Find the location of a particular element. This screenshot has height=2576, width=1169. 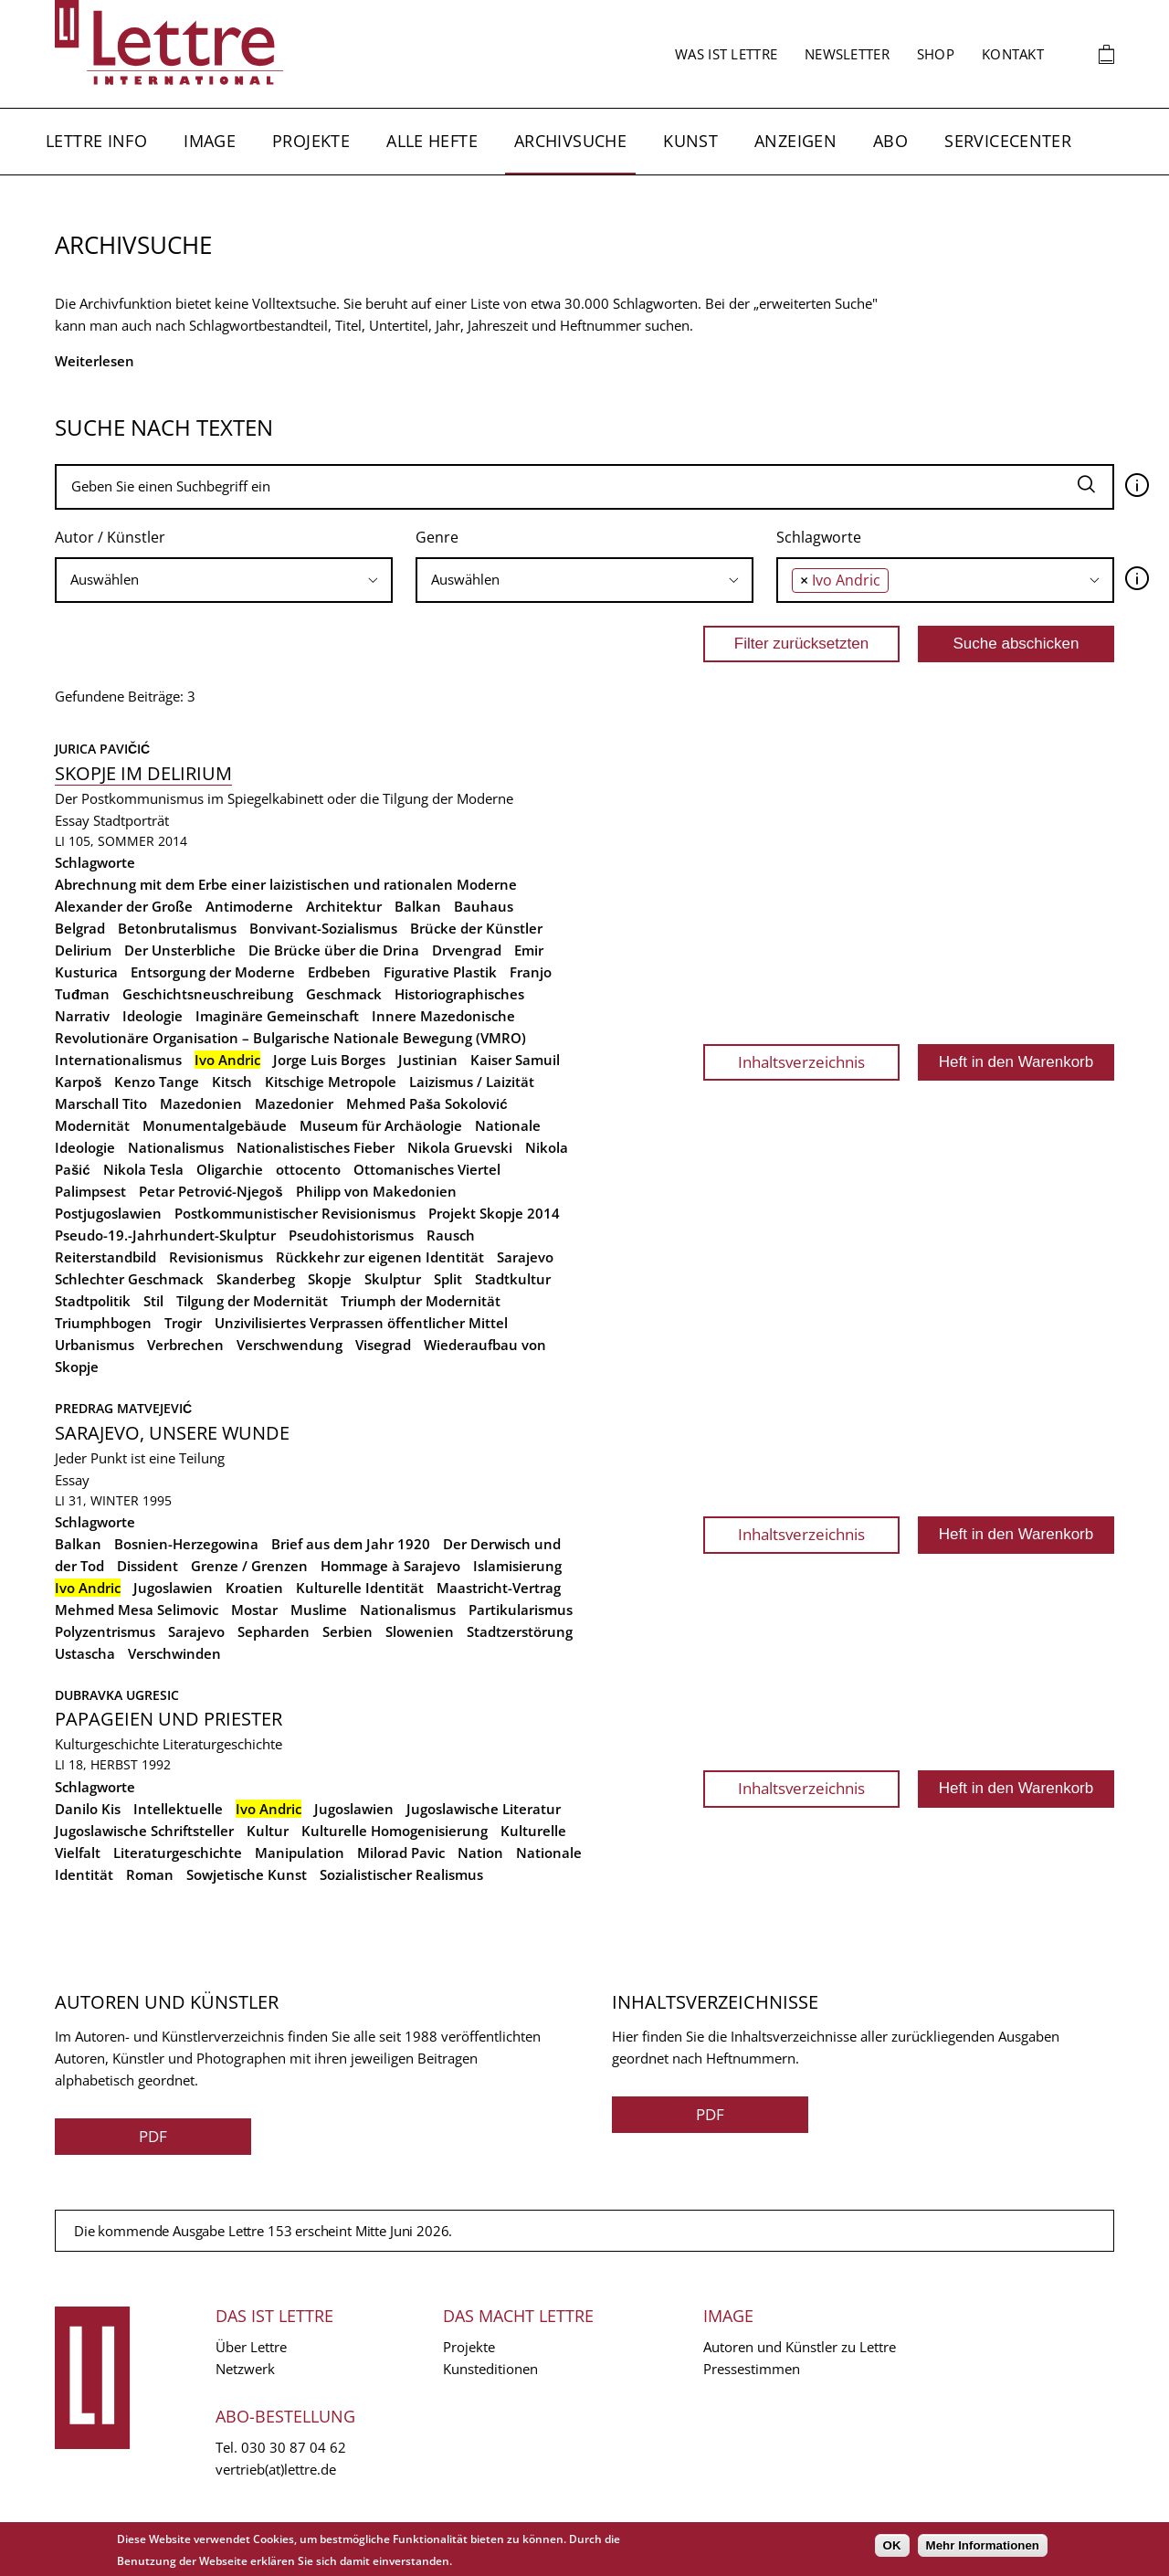

Reiterstandbild is located at coordinates (105, 1257).